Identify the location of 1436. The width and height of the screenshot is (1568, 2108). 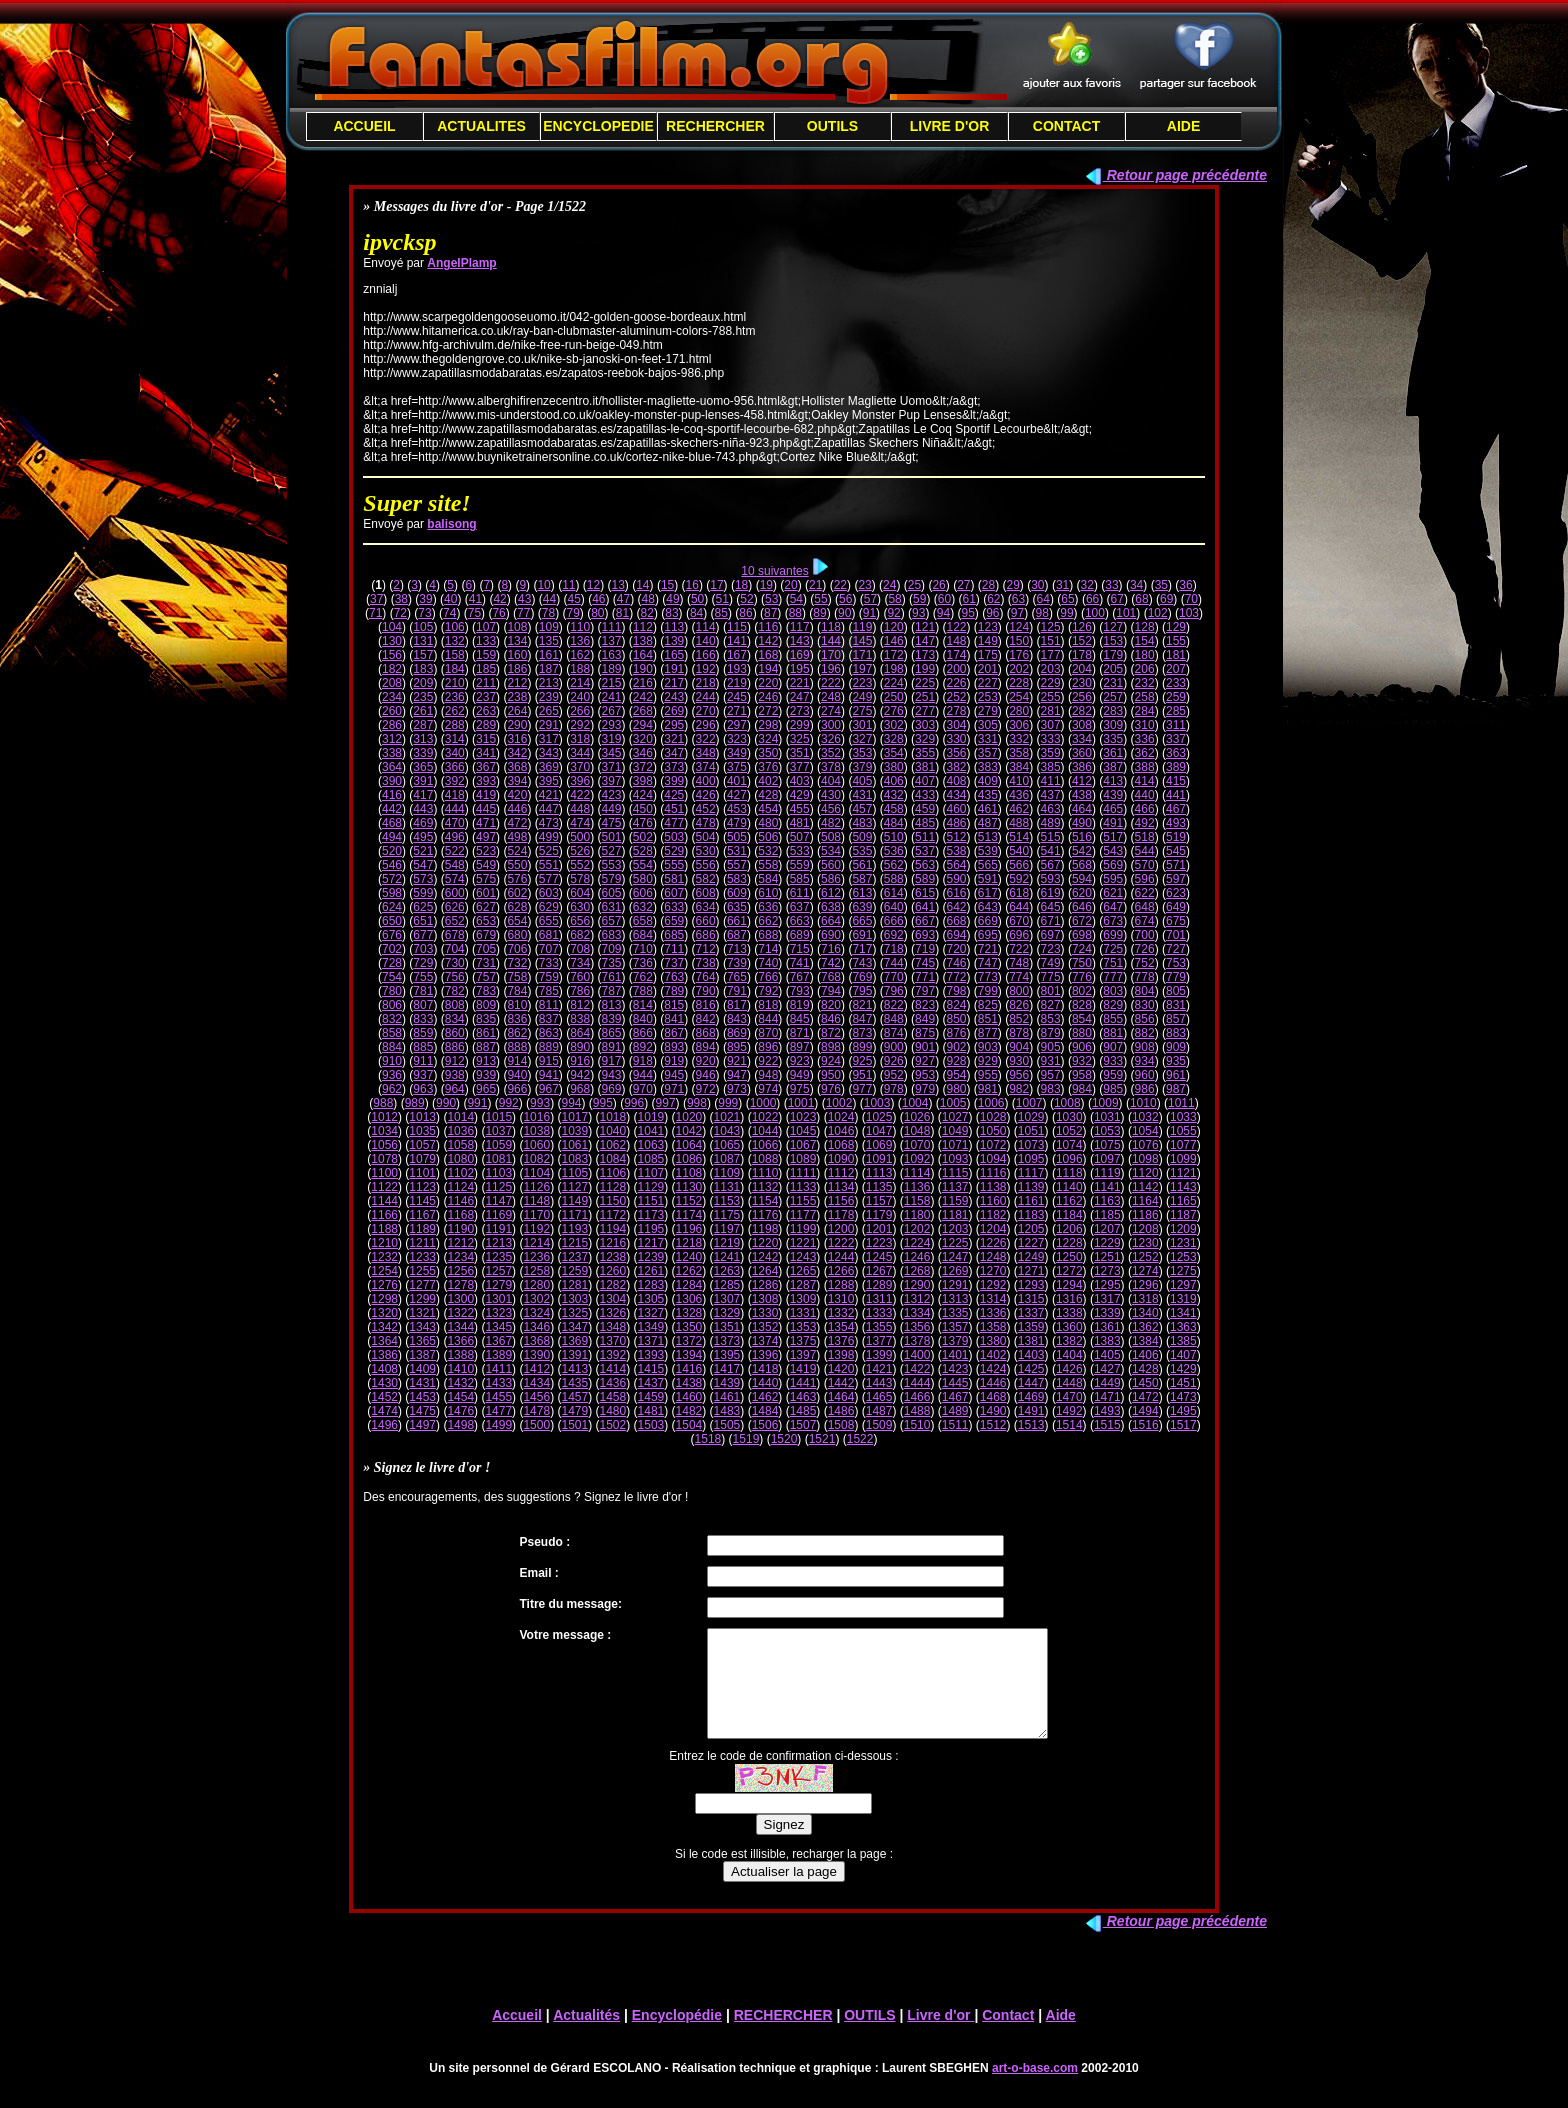
(613, 1383).